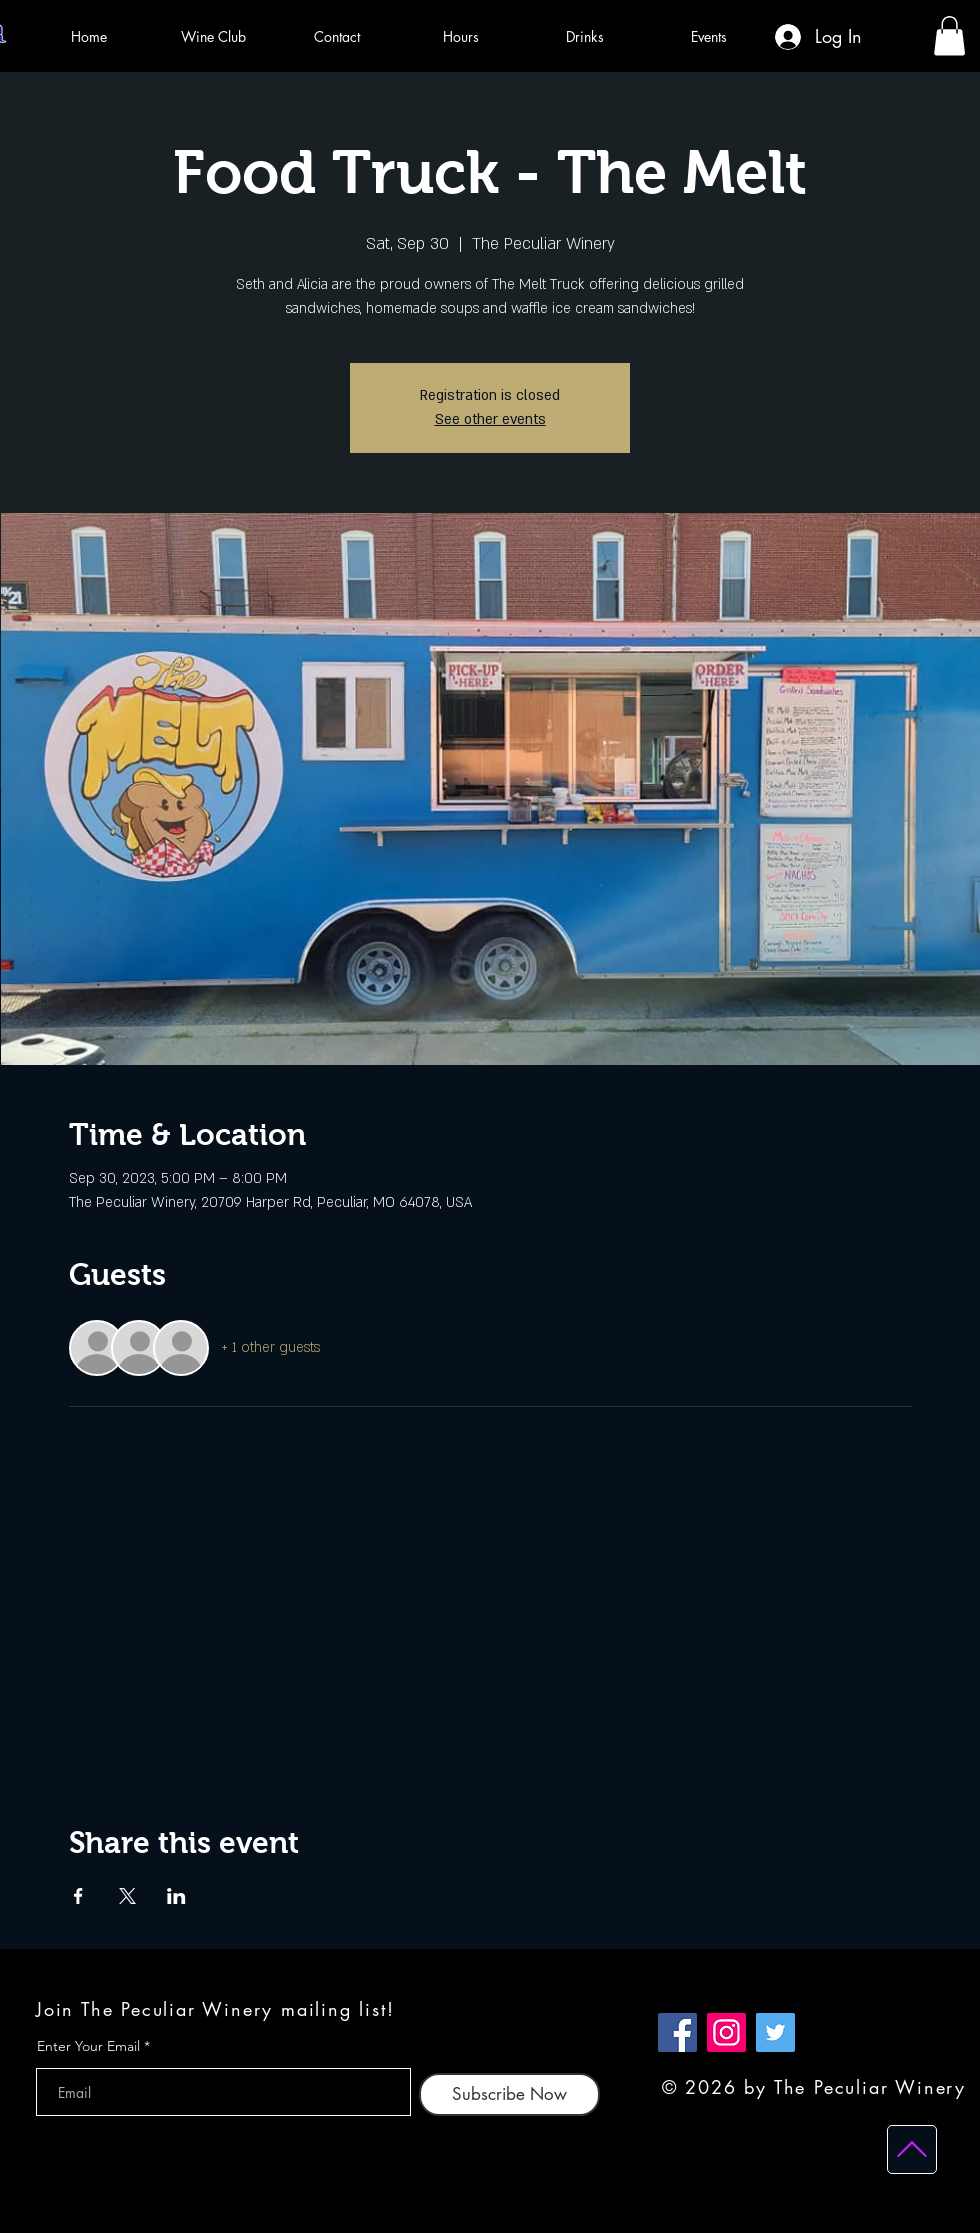 This screenshot has width=980, height=2233. What do you see at coordinates (677, 2032) in the screenshot?
I see `[Facebook]` at bounding box center [677, 2032].